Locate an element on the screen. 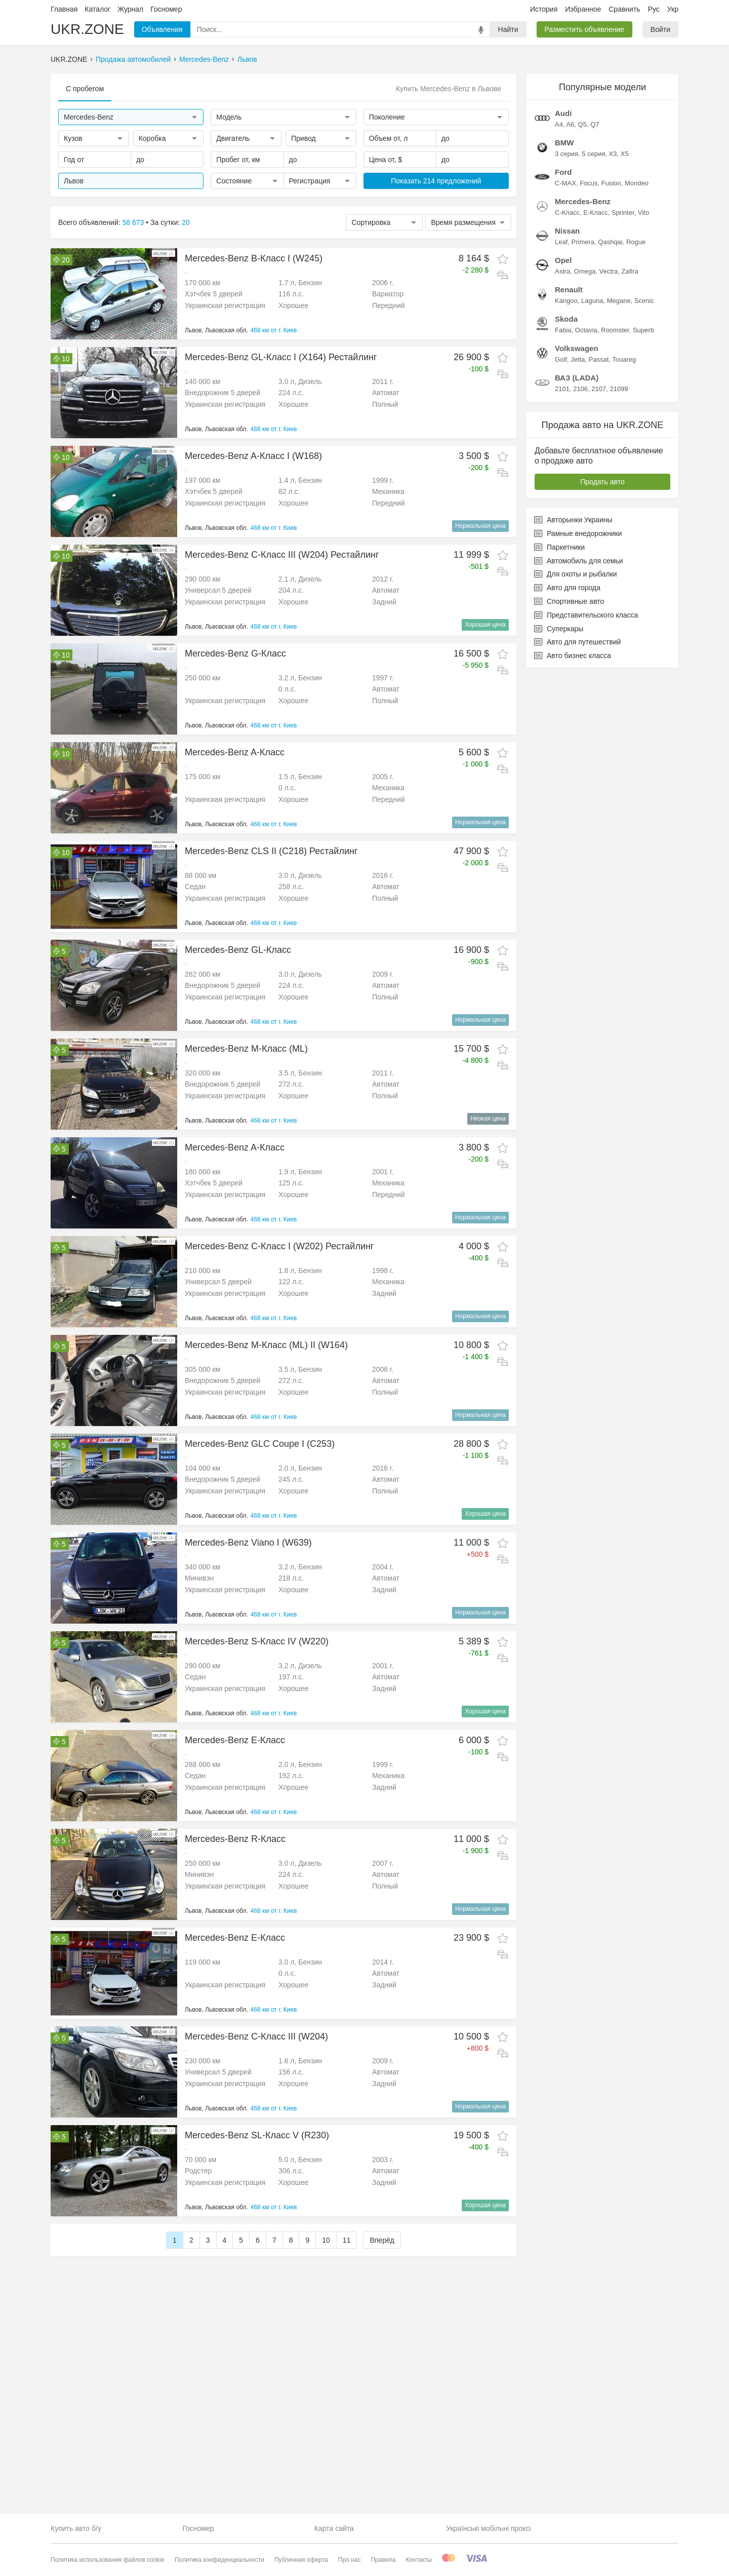 The image size is (729, 2576). Zafira is located at coordinates (630, 271).